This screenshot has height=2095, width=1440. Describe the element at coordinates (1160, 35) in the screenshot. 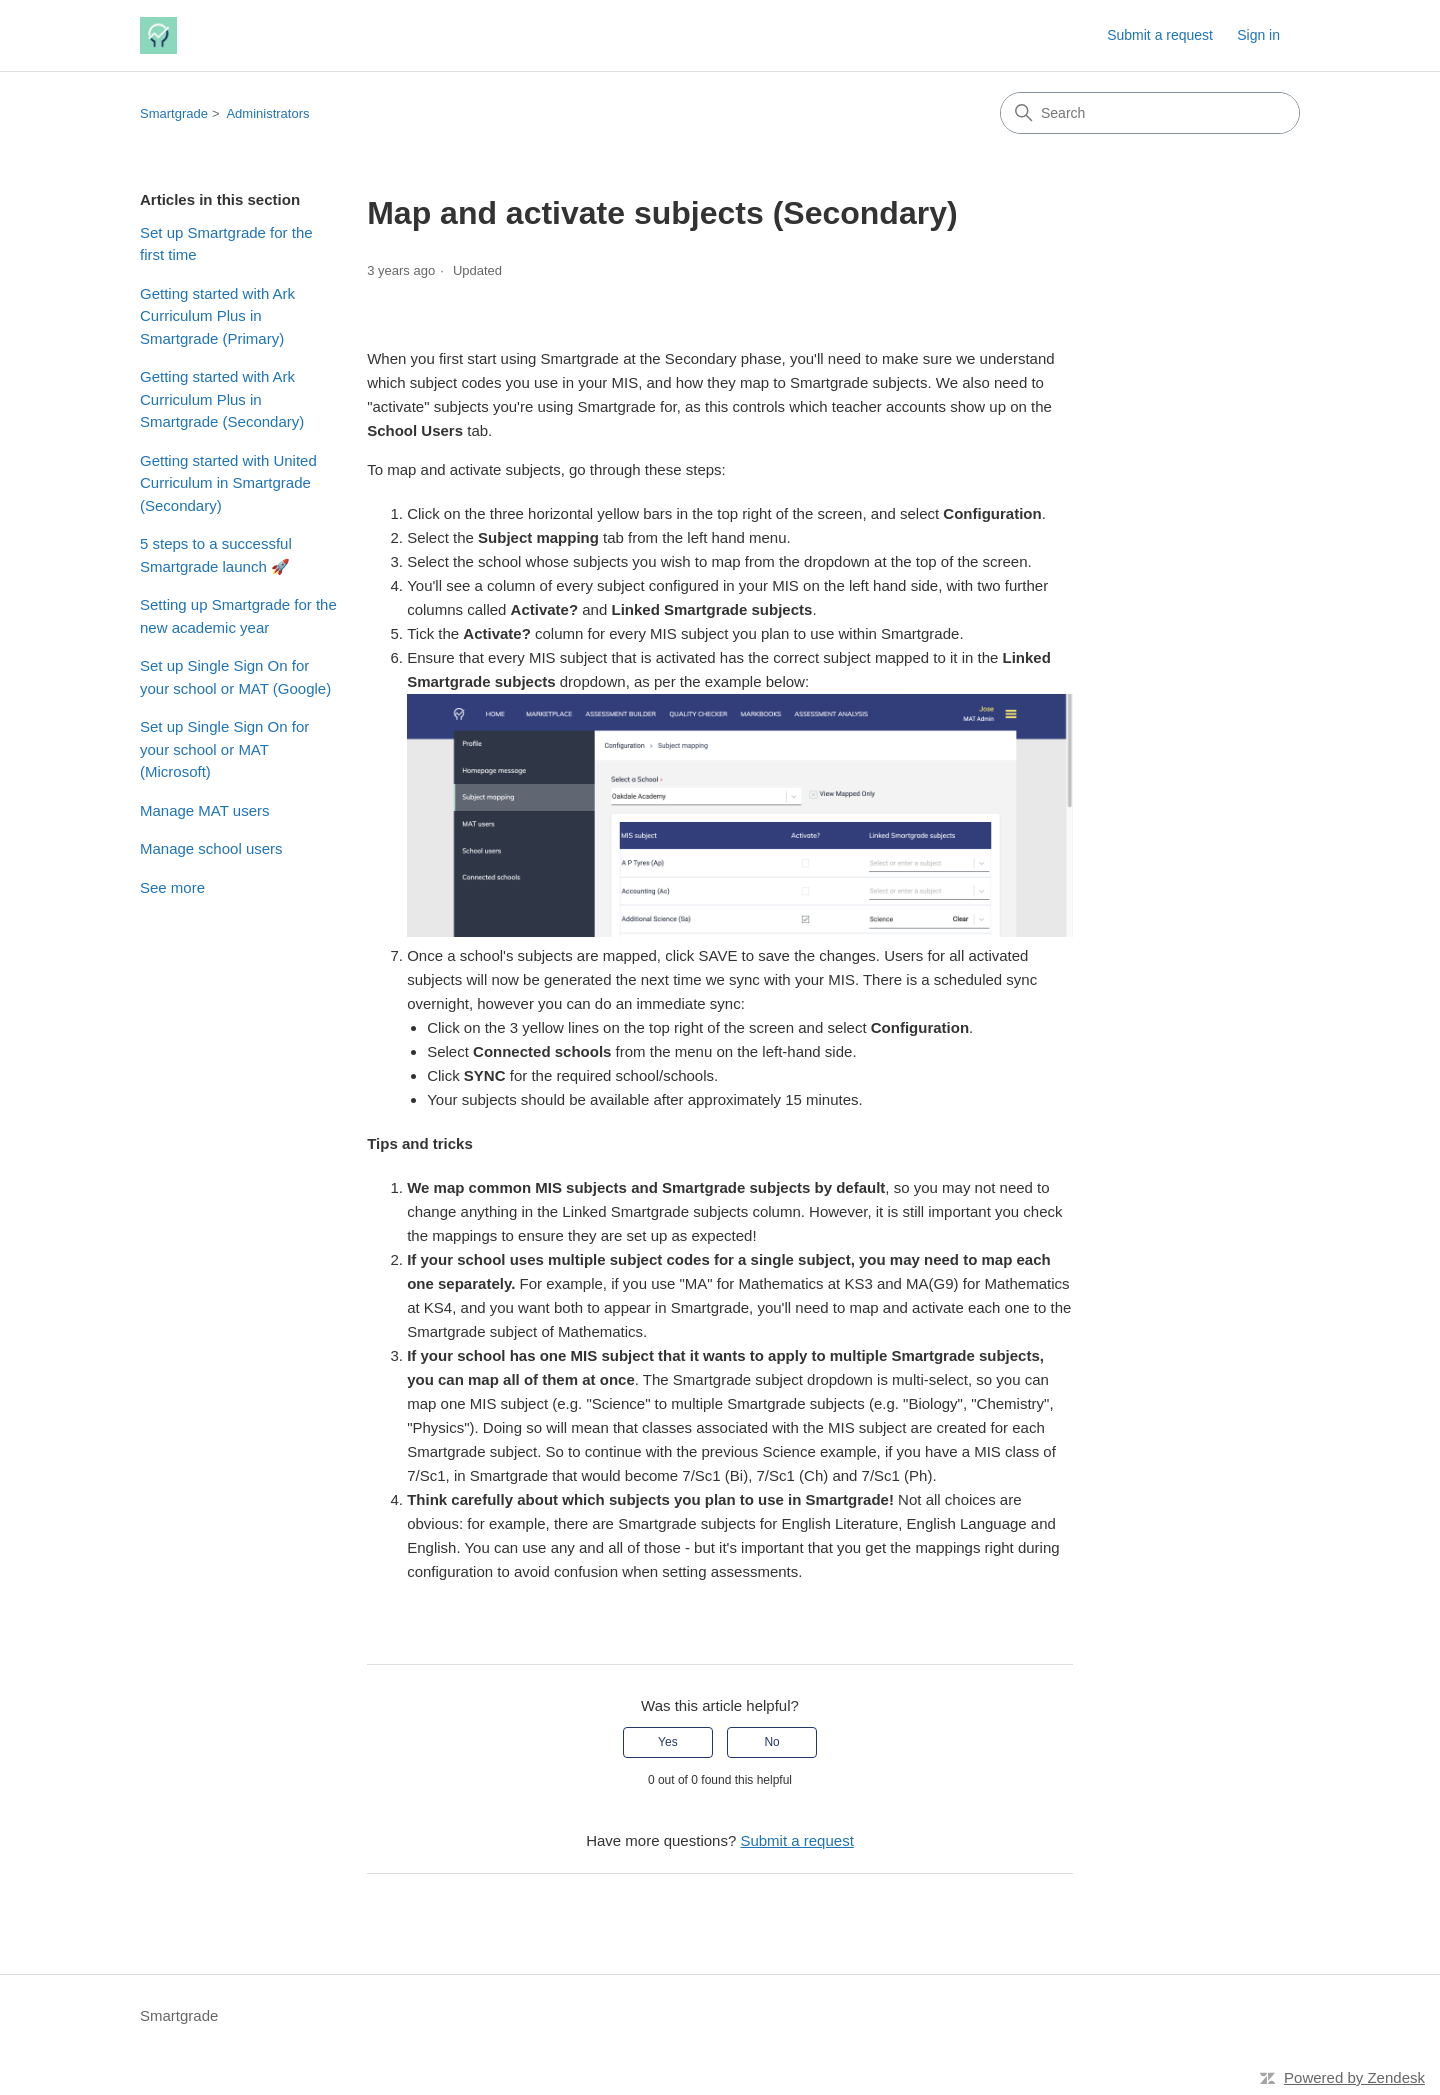

I see `Submit a request` at that location.